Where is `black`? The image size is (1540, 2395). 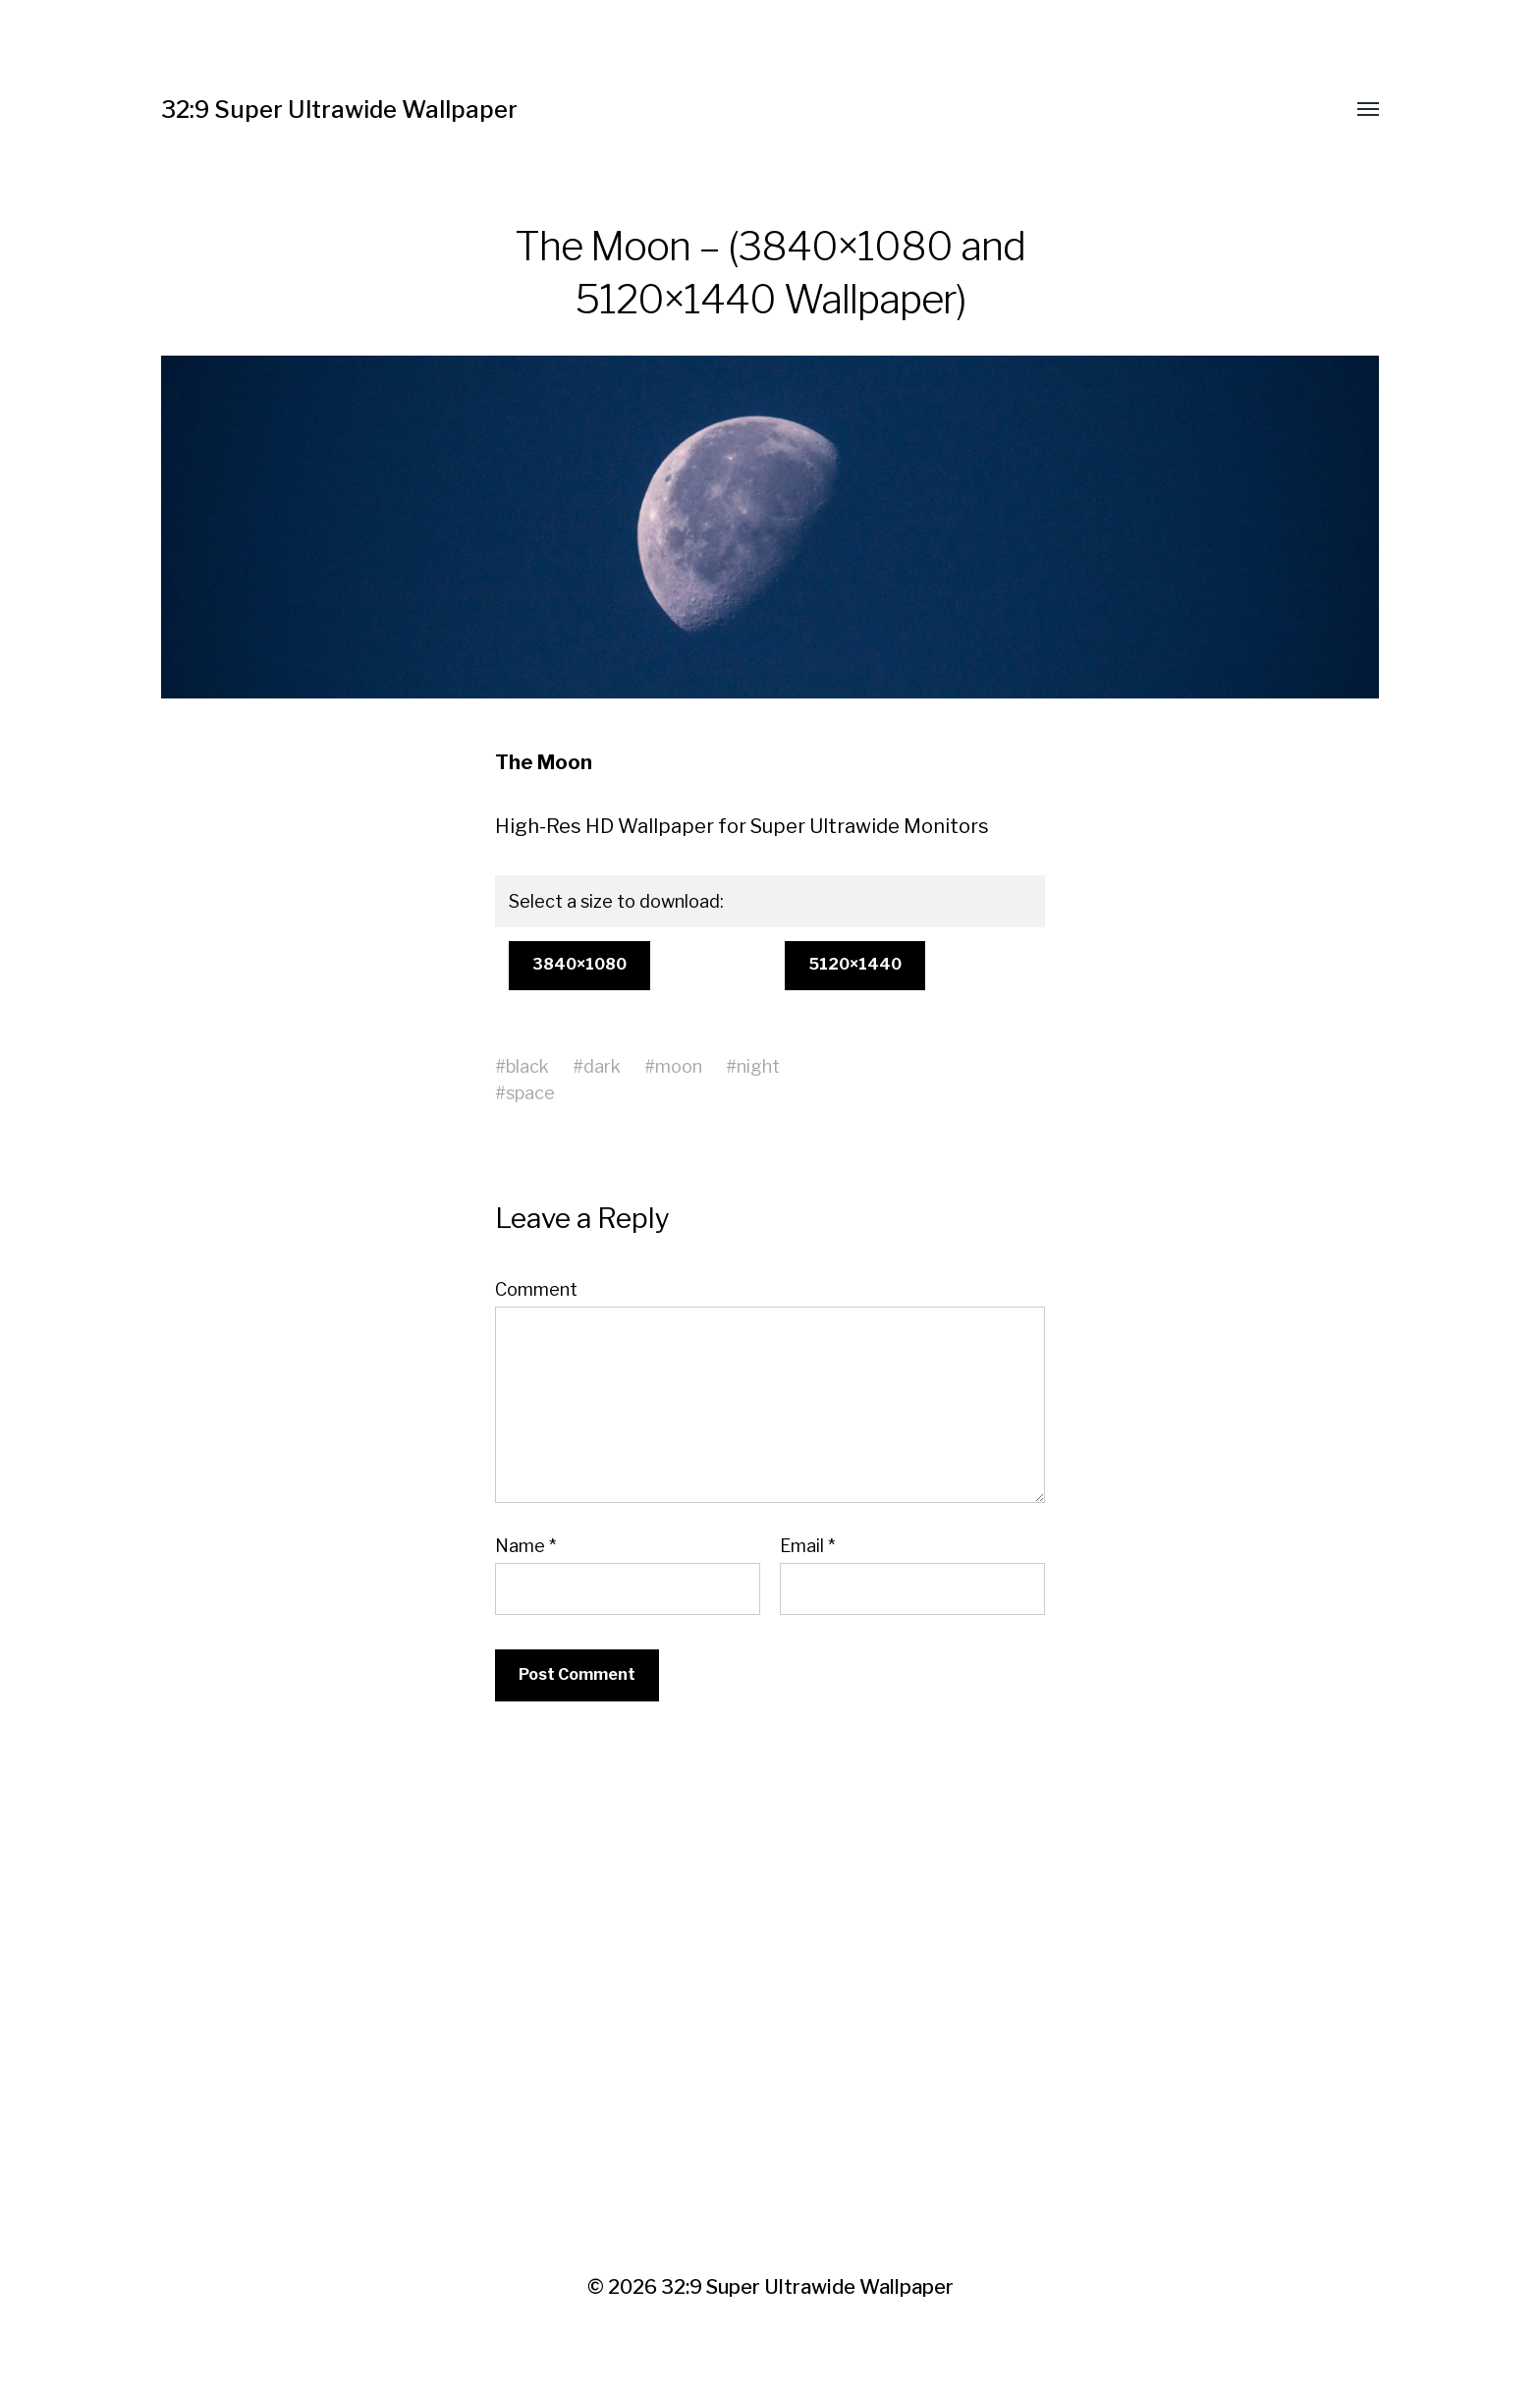
black is located at coordinates (527, 1066).